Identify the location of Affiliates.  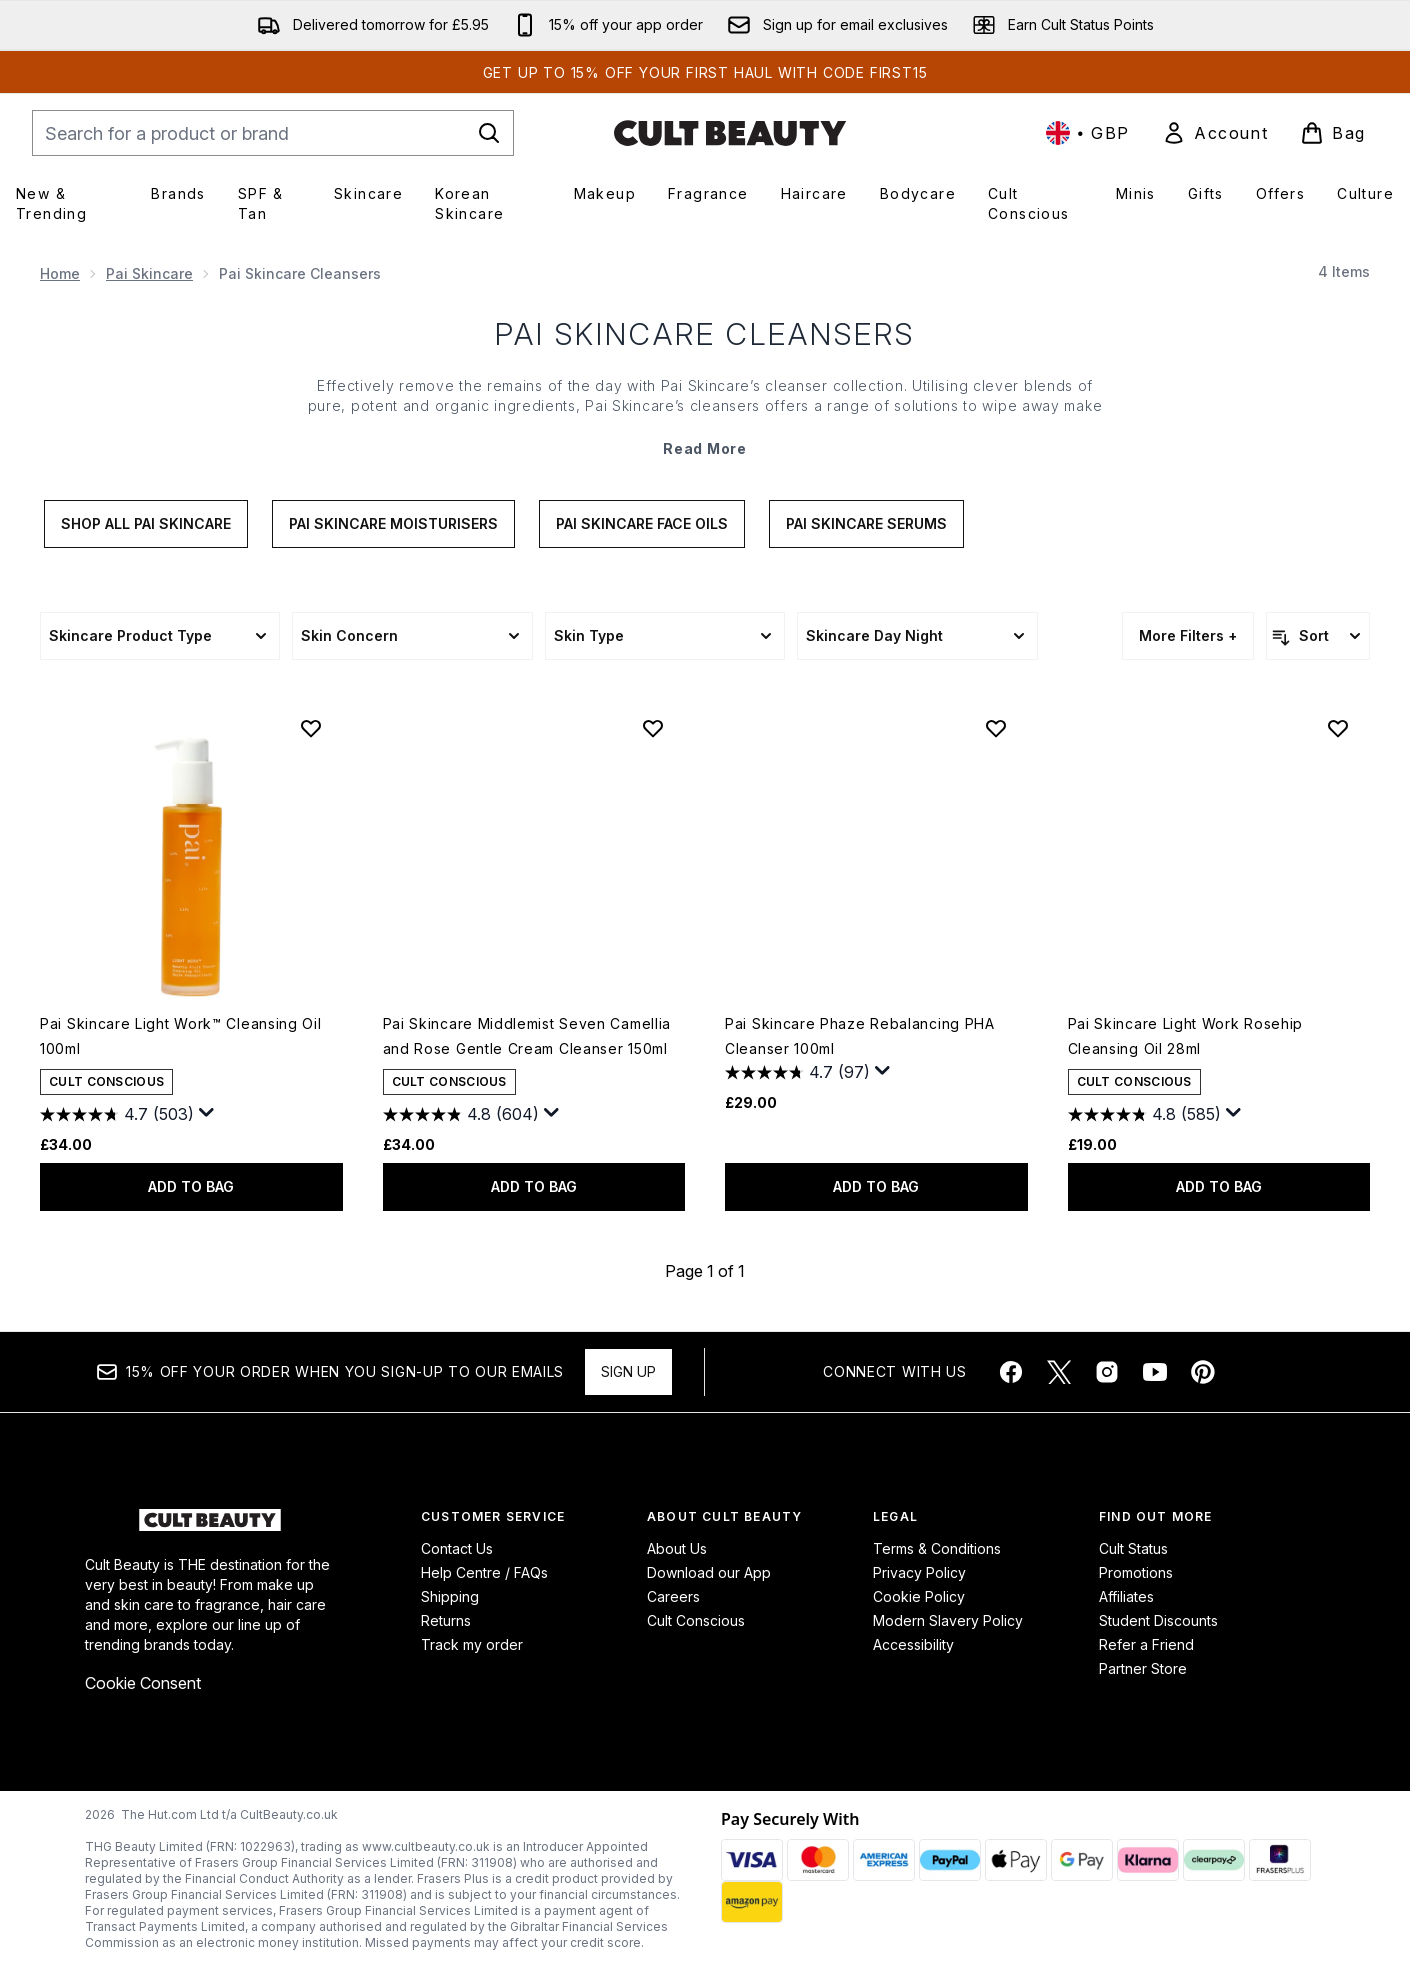
(1126, 1596).